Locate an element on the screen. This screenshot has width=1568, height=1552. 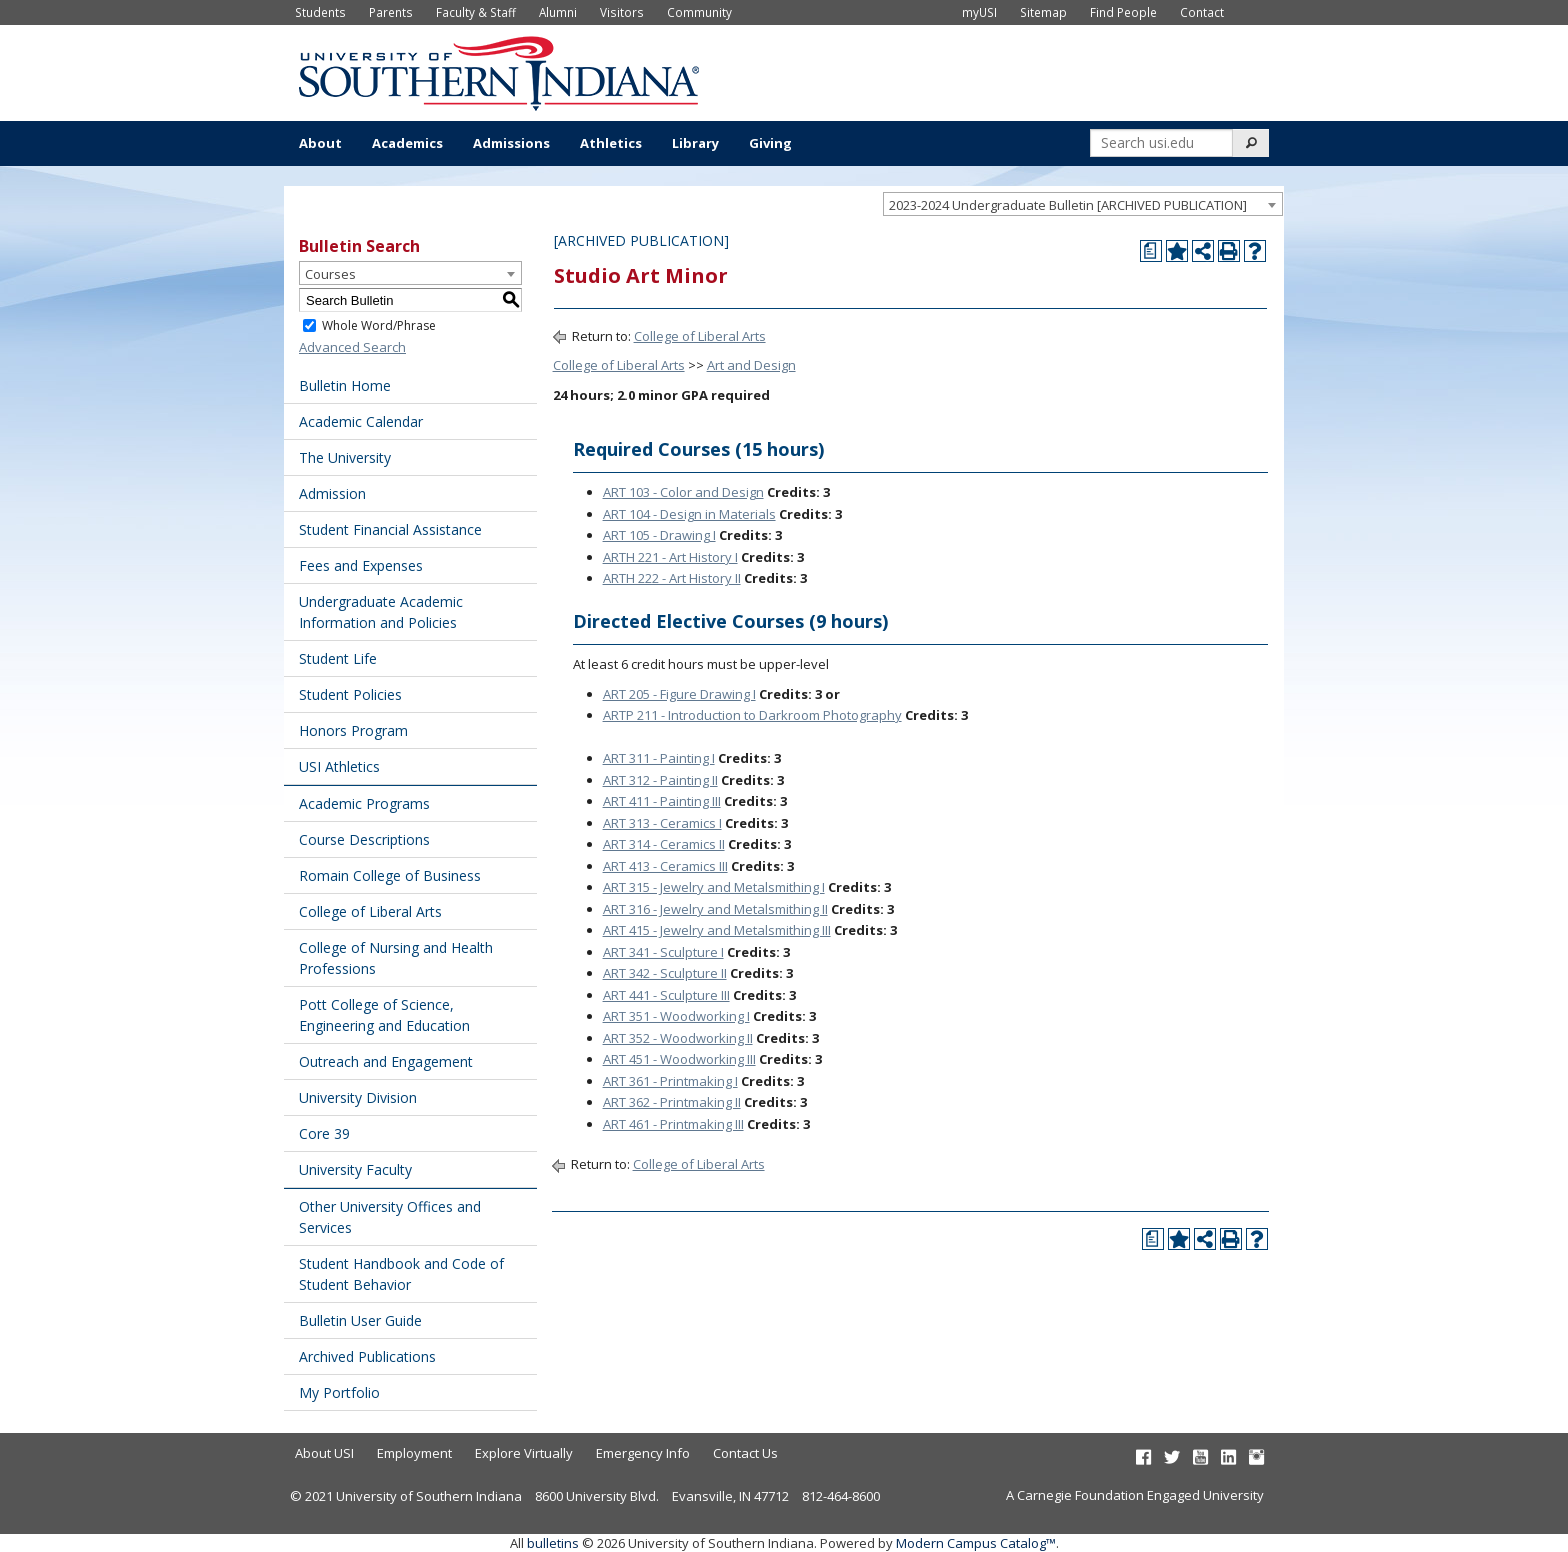
ART 105 - Drawing I is located at coordinates (659, 535).